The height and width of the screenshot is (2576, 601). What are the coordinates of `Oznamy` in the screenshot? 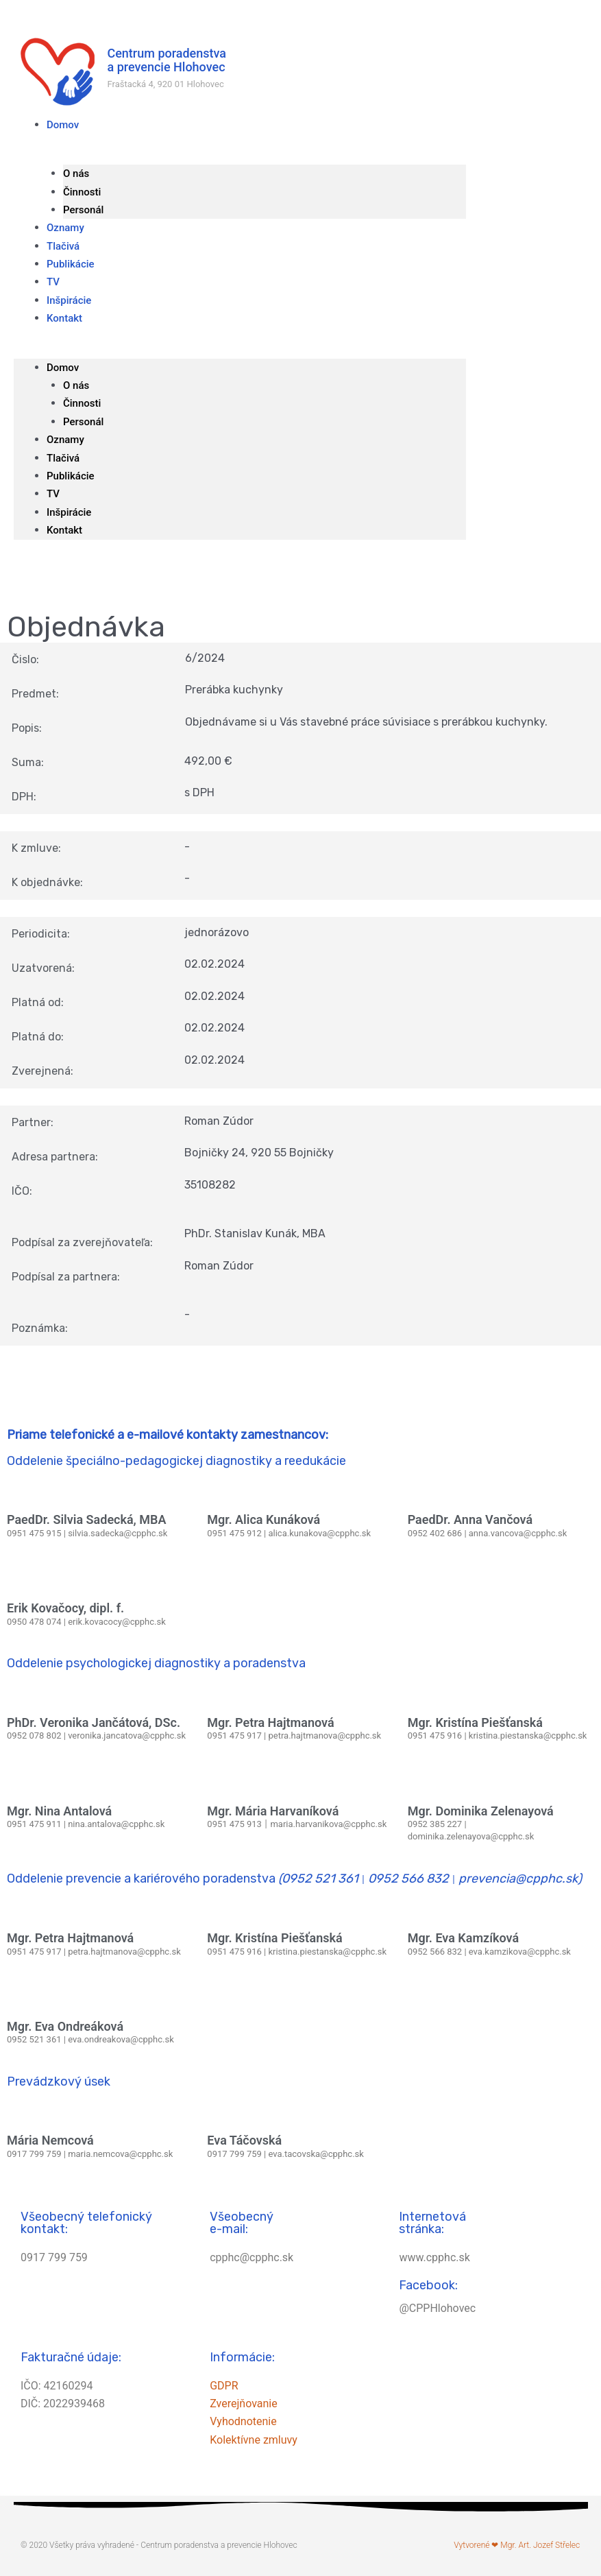 It's located at (65, 439).